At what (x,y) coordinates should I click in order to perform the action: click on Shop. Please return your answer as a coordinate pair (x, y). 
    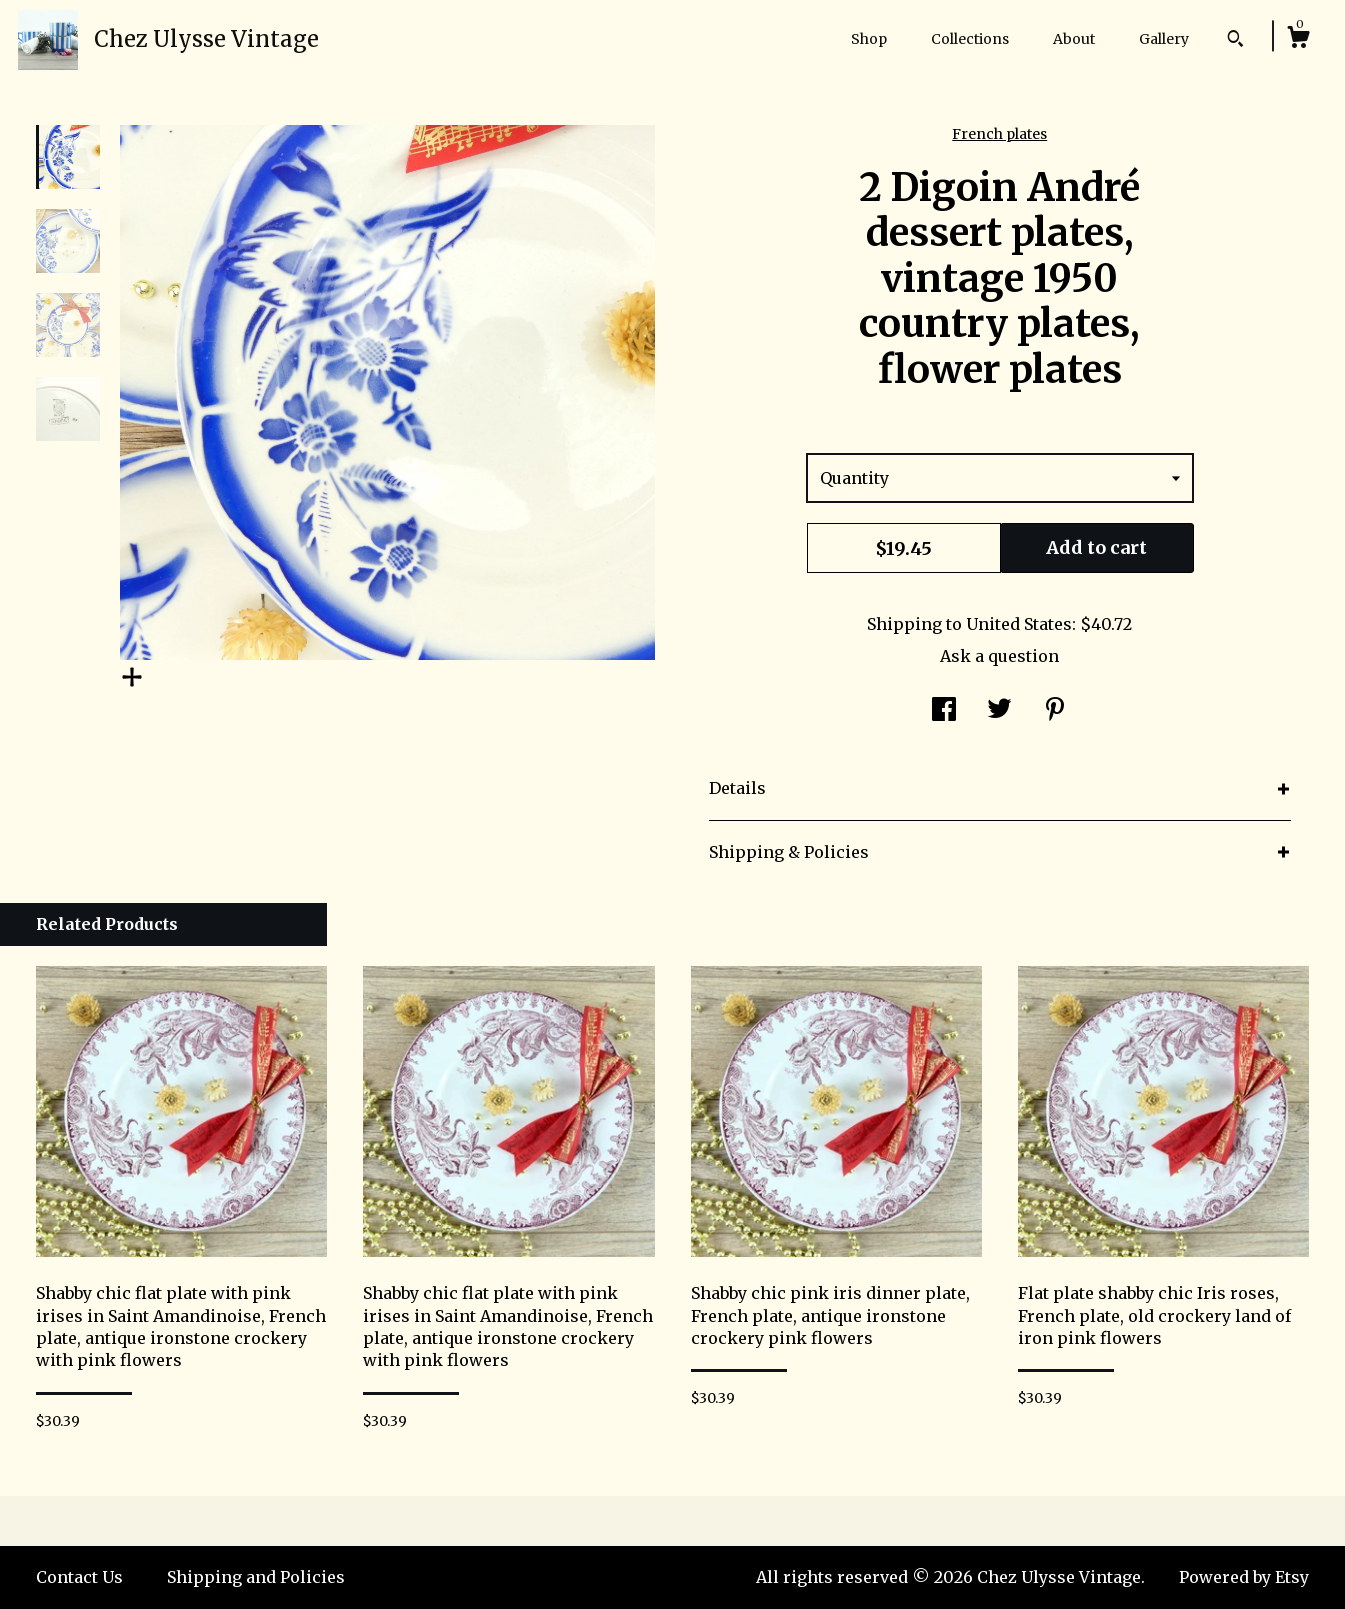
    Looking at the image, I should click on (869, 39).